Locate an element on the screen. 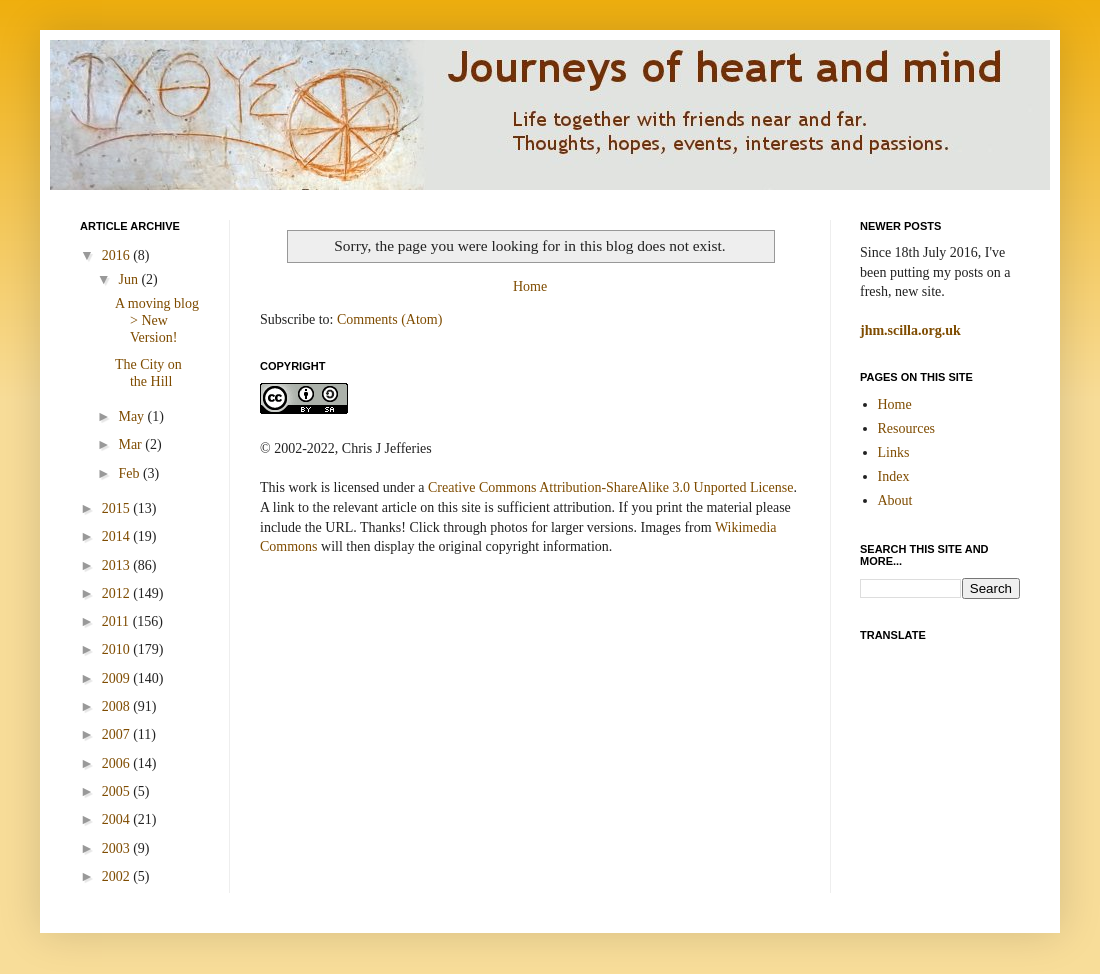 This screenshot has width=1100, height=974. Links is located at coordinates (894, 452).